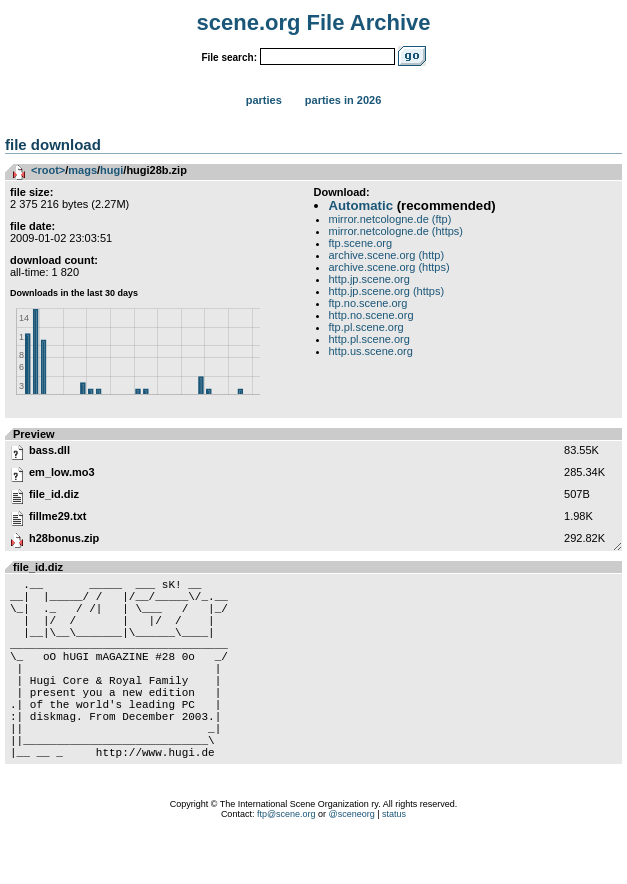 Image resolution: width=627 pixels, height=884 pixels. What do you see at coordinates (387, 255) in the screenshot?
I see `archive.scene.org (http)` at bounding box center [387, 255].